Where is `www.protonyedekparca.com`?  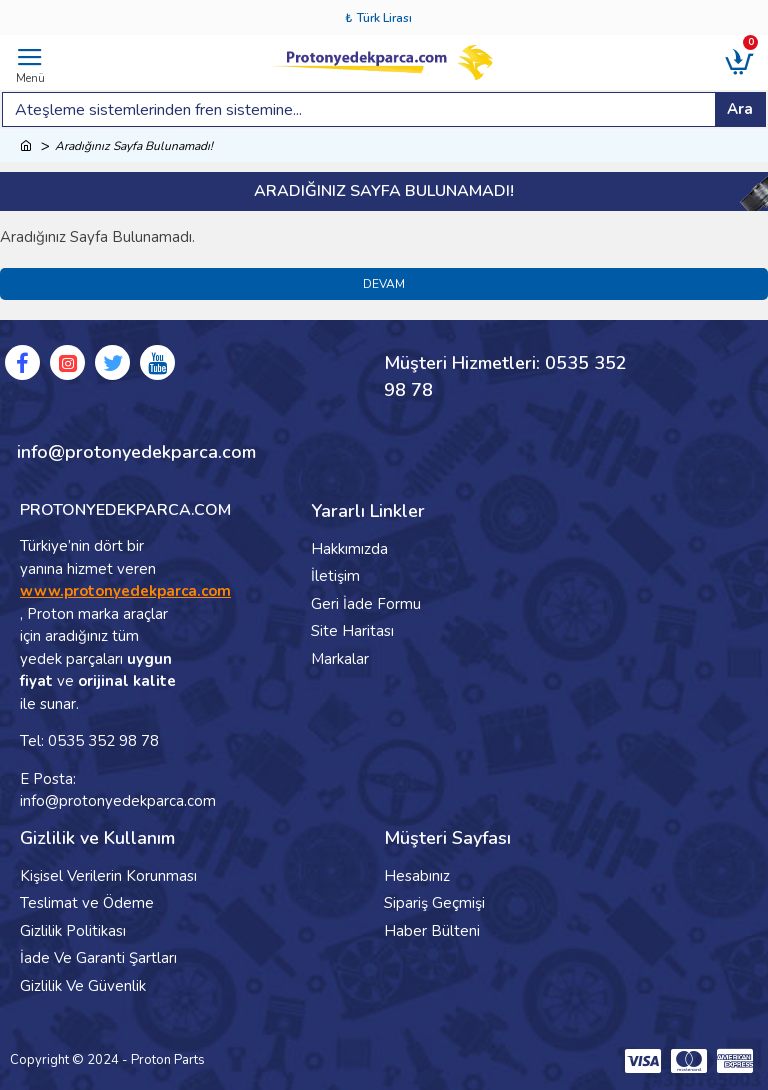
www.protonyedekparca.com is located at coordinates (125, 591).